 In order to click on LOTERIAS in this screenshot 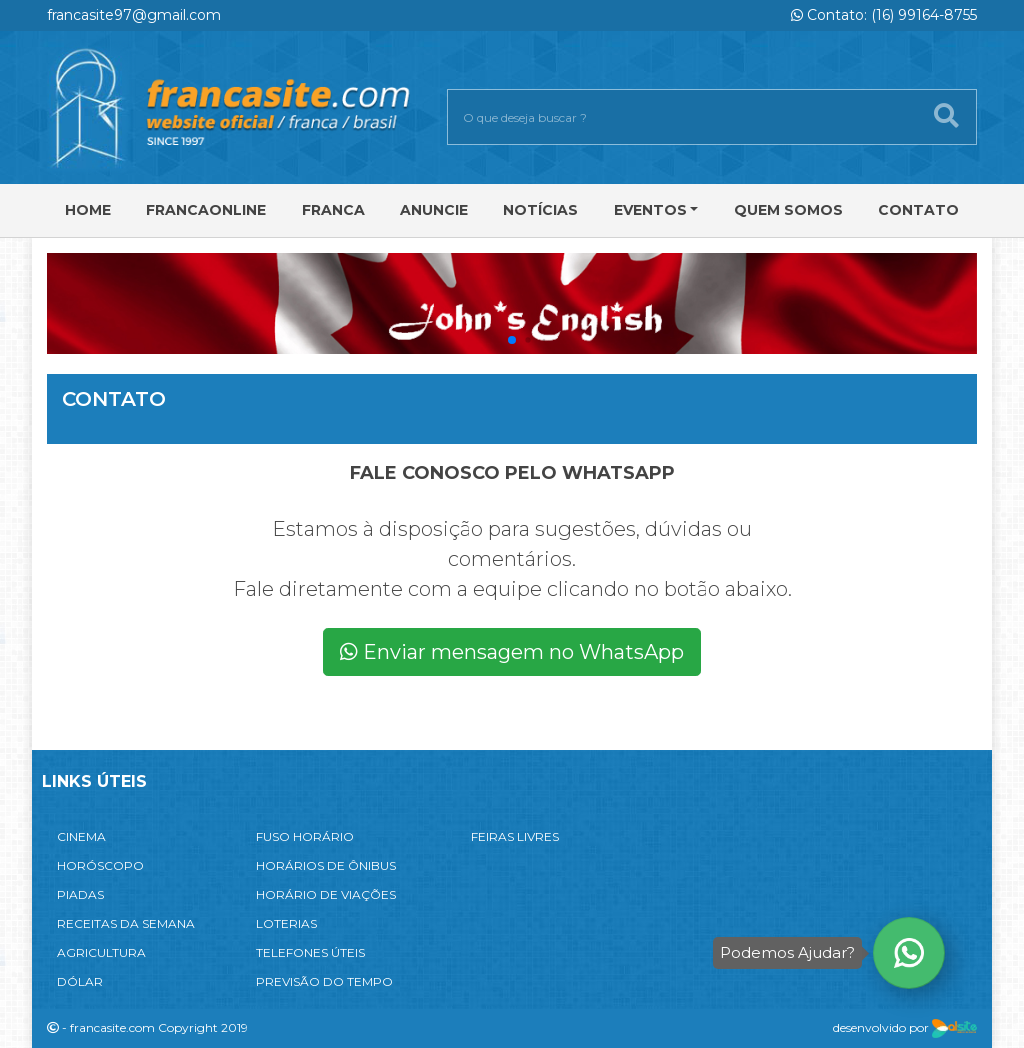, I will do `click(286, 923)`.